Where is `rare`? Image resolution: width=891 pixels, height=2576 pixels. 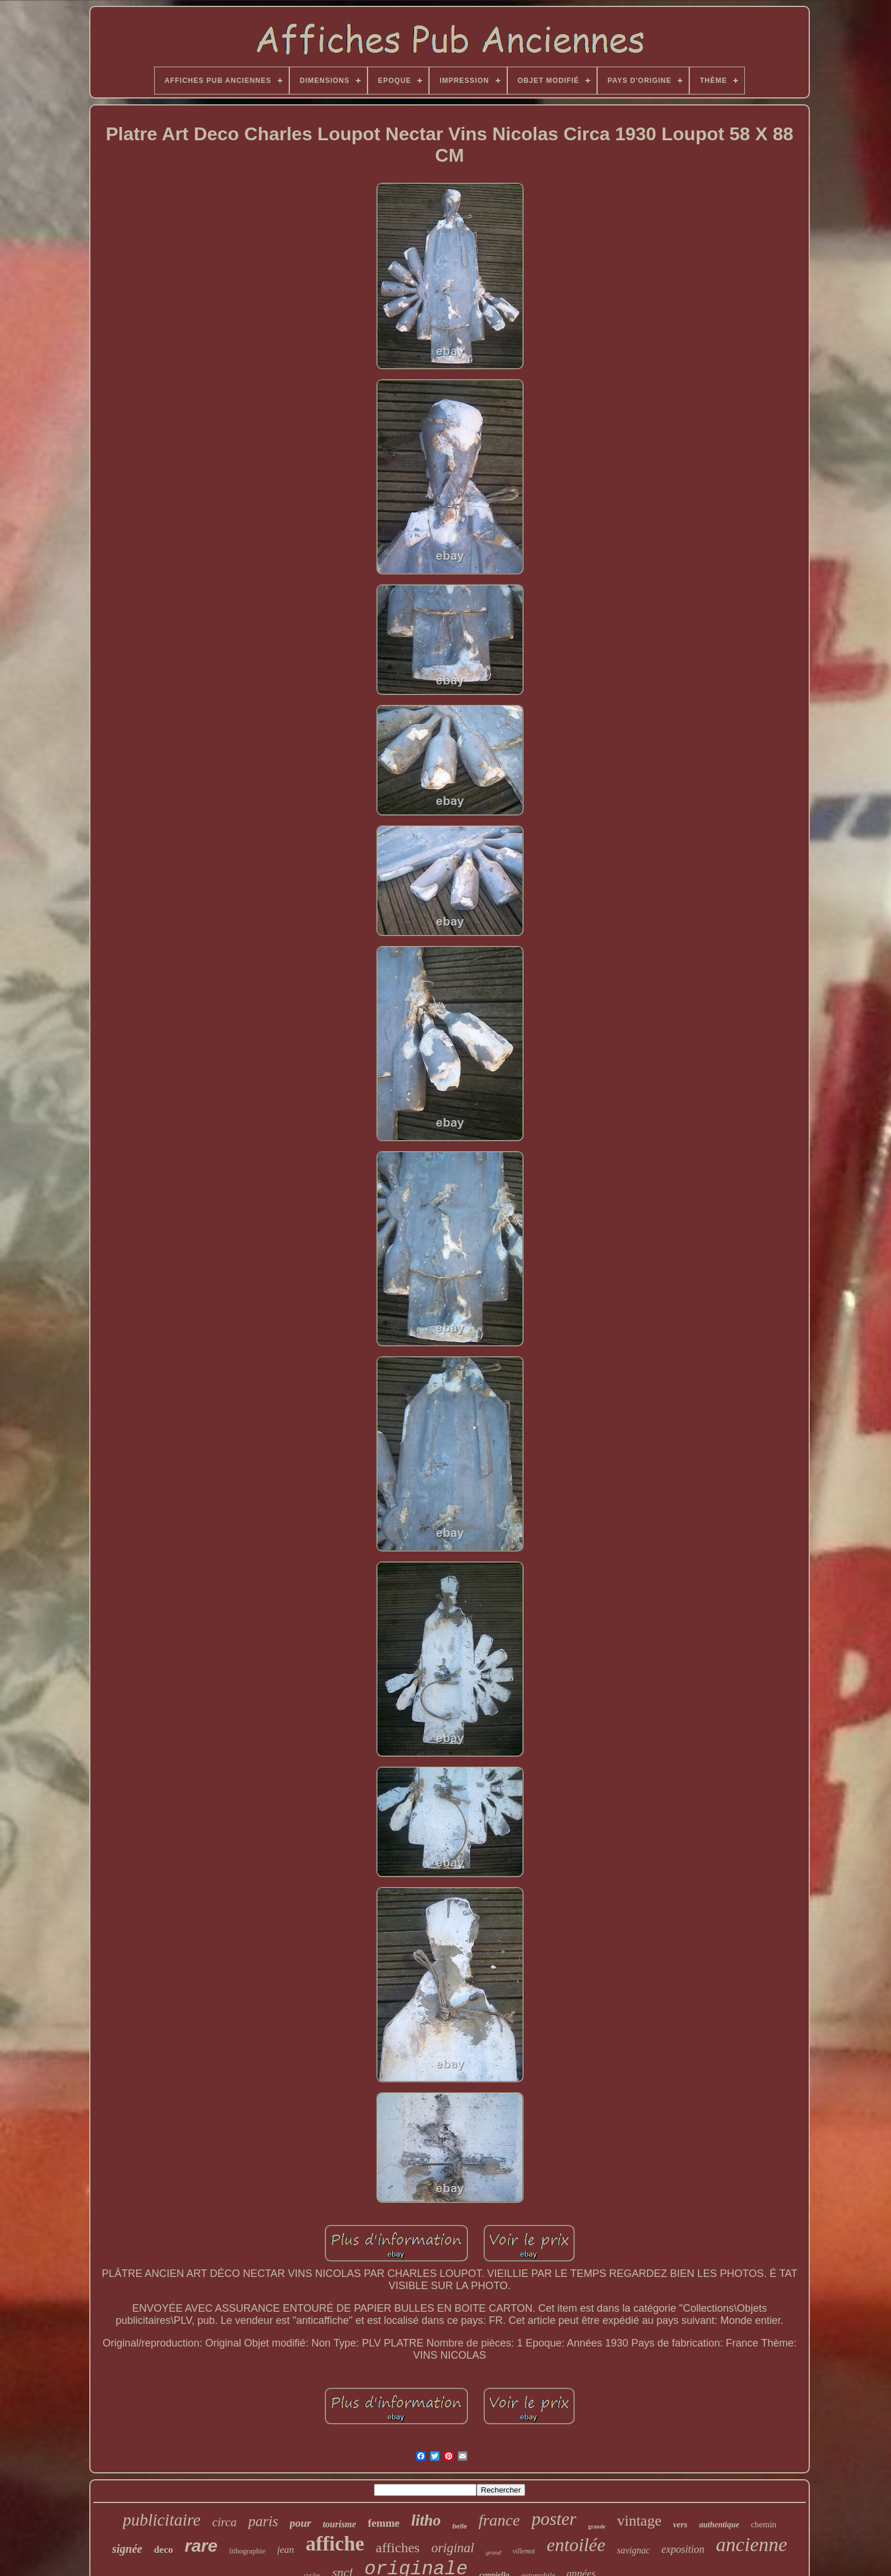 rare is located at coordinates (200, 2545).